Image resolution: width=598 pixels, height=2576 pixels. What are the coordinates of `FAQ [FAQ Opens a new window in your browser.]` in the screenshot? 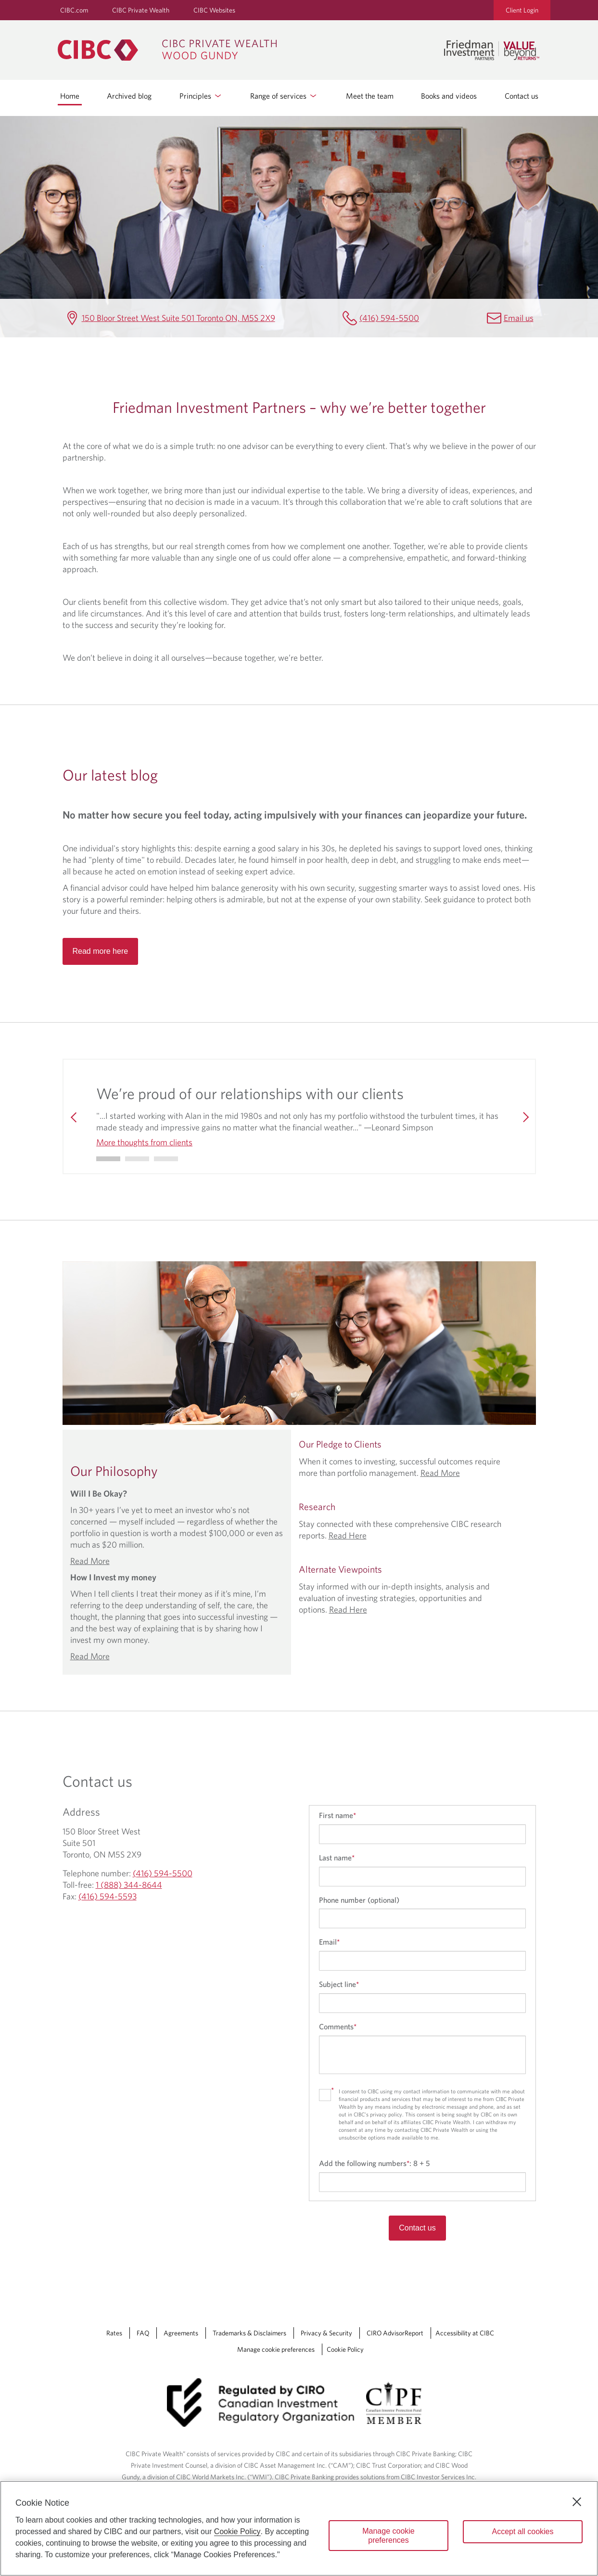 It's located at (143, 2333).